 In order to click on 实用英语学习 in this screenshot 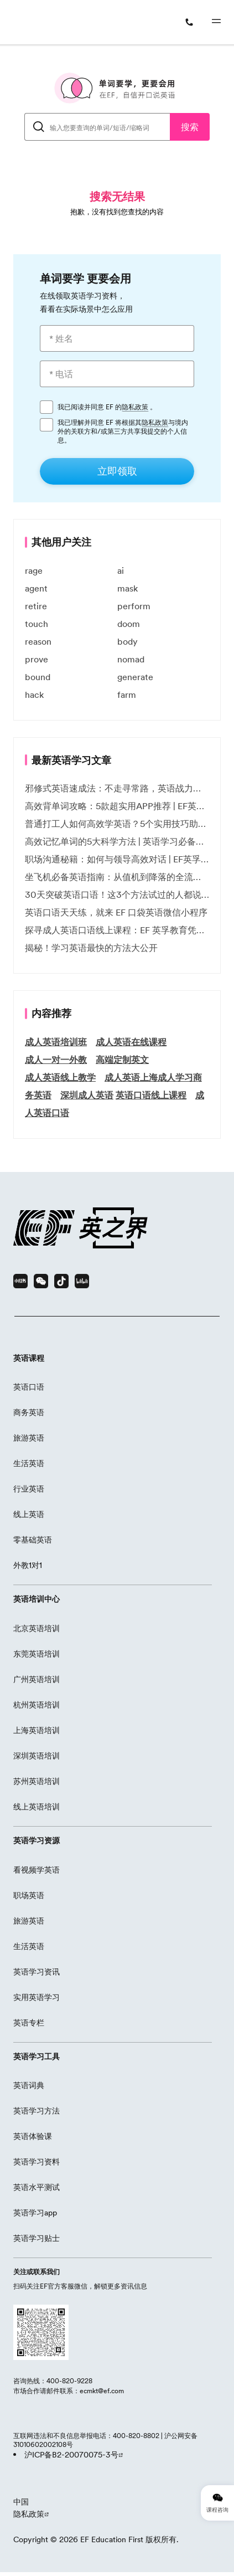, I will do `click(36, 1997)`.